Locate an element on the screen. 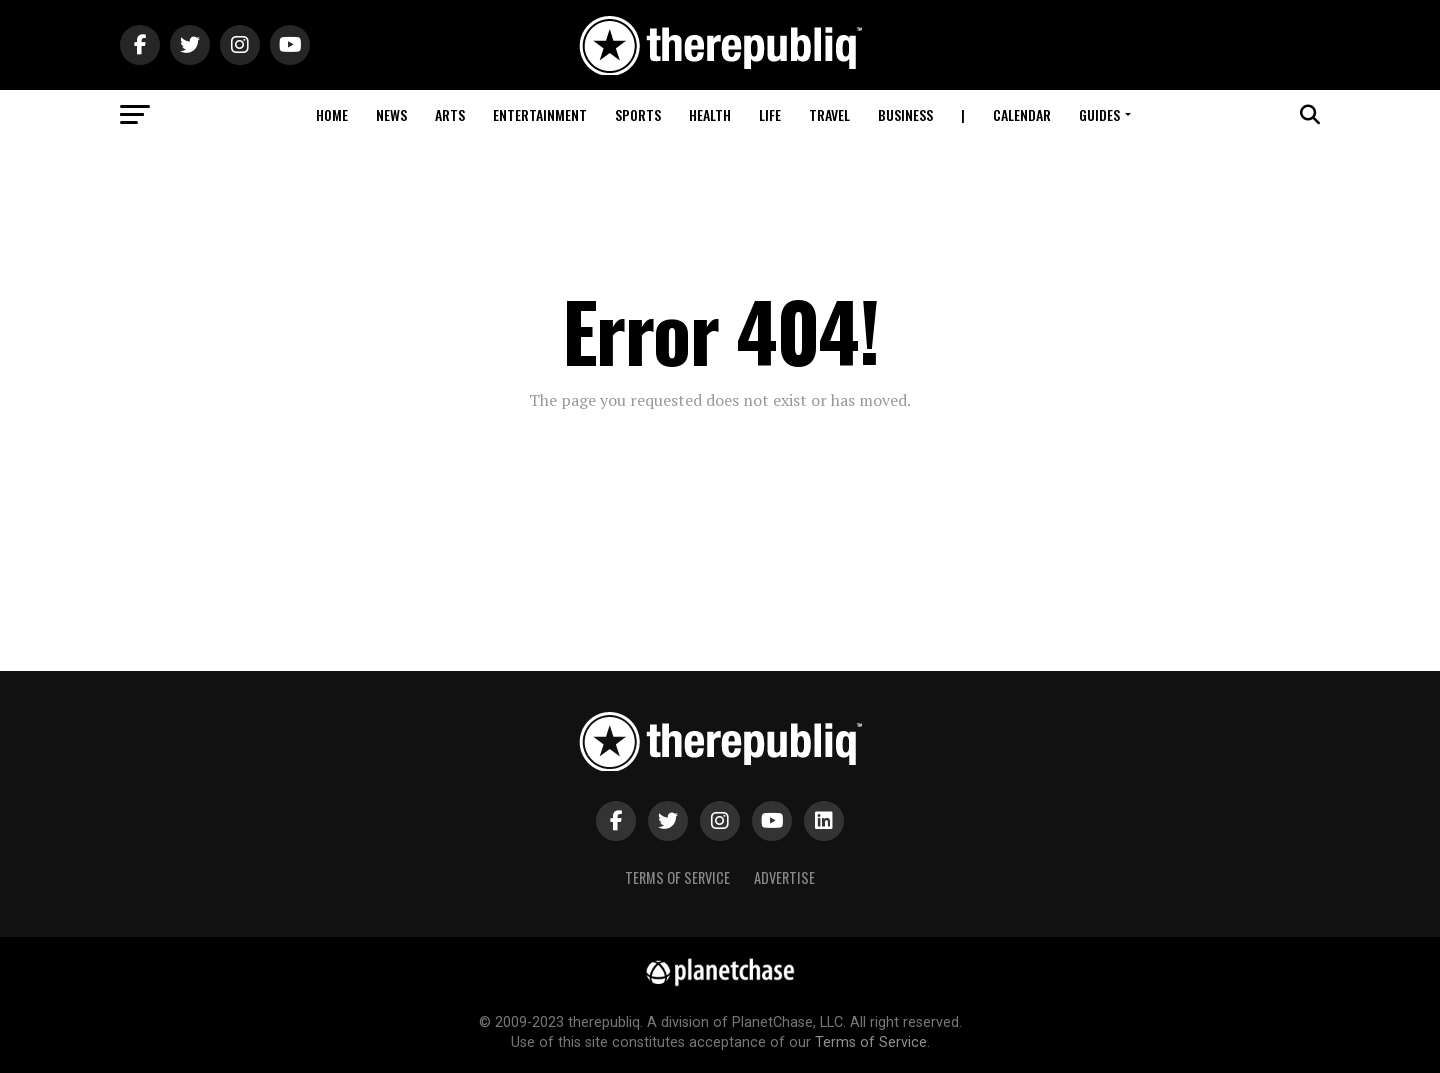  Business is located at coordinates (905, 114).